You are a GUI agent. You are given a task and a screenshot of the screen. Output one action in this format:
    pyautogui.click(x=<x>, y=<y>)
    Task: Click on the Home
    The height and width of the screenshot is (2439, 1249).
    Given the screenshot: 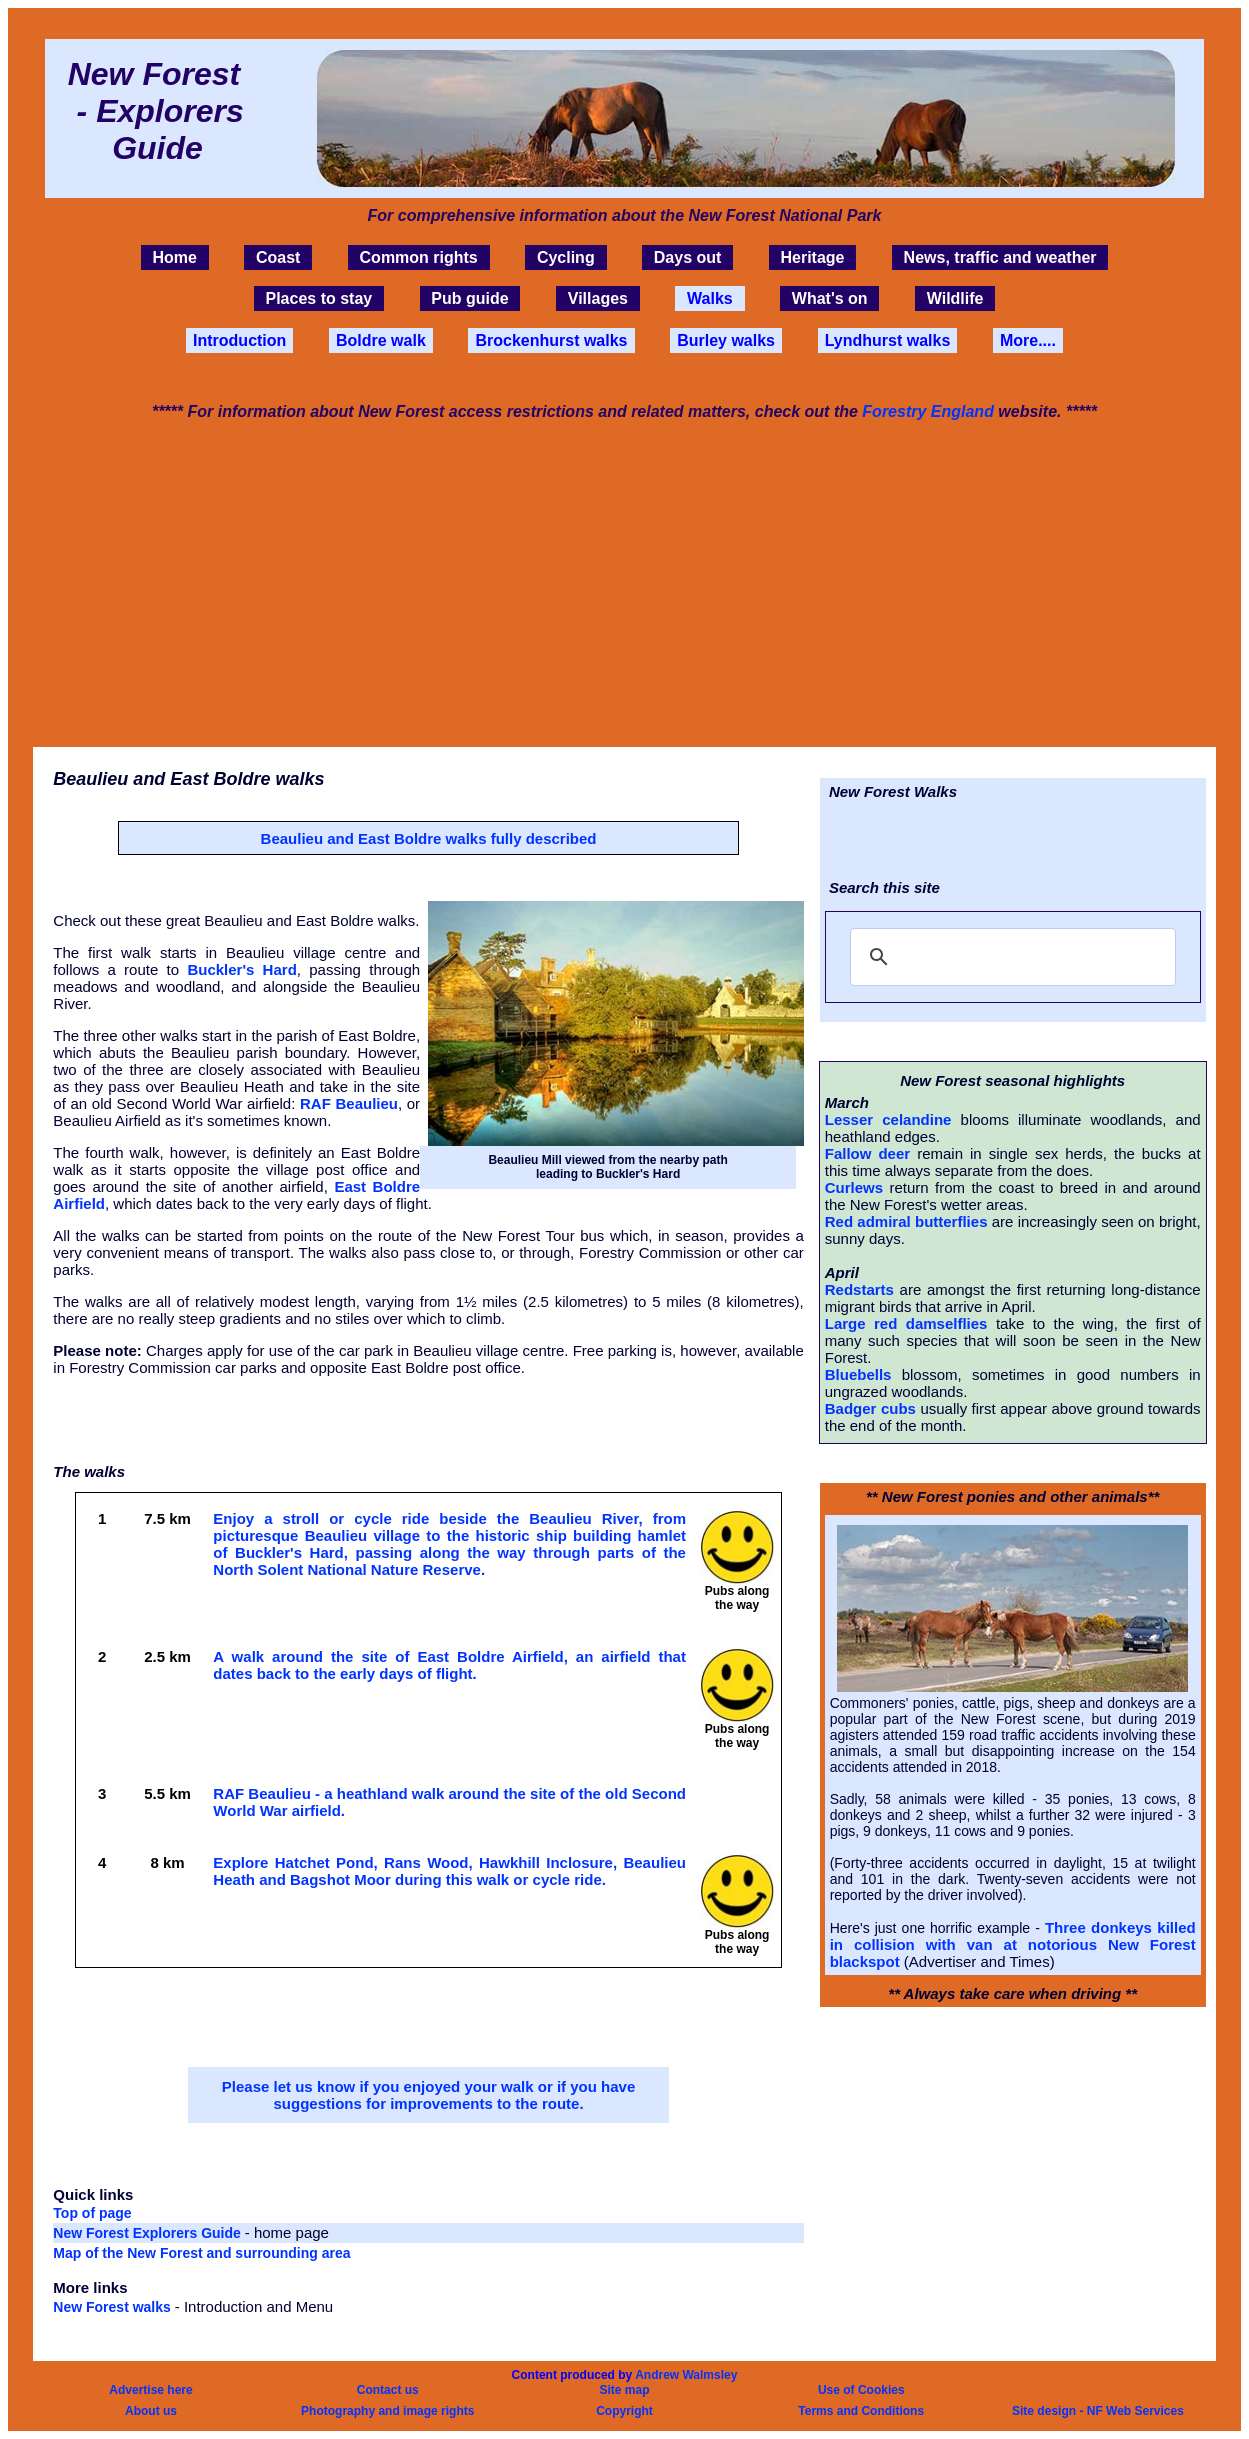 What is the action you would take?
    pyautogui.click(x=174, y=257)
    